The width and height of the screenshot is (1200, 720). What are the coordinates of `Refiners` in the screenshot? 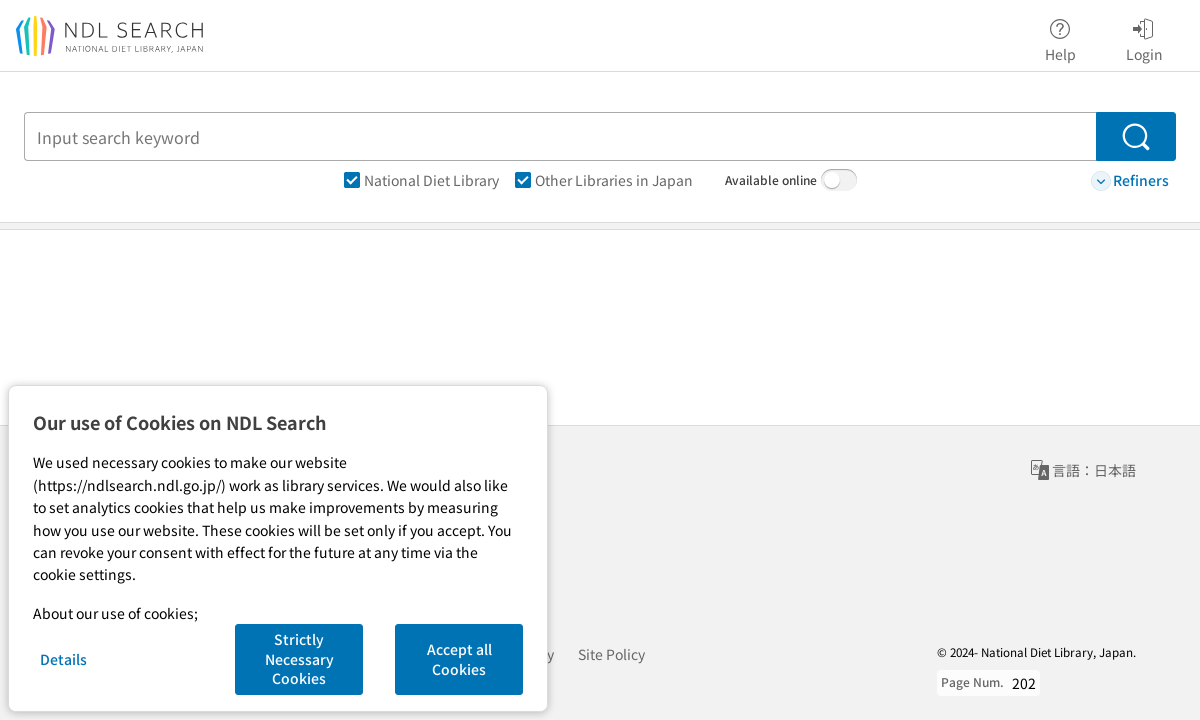 It's located at (1130, 180).